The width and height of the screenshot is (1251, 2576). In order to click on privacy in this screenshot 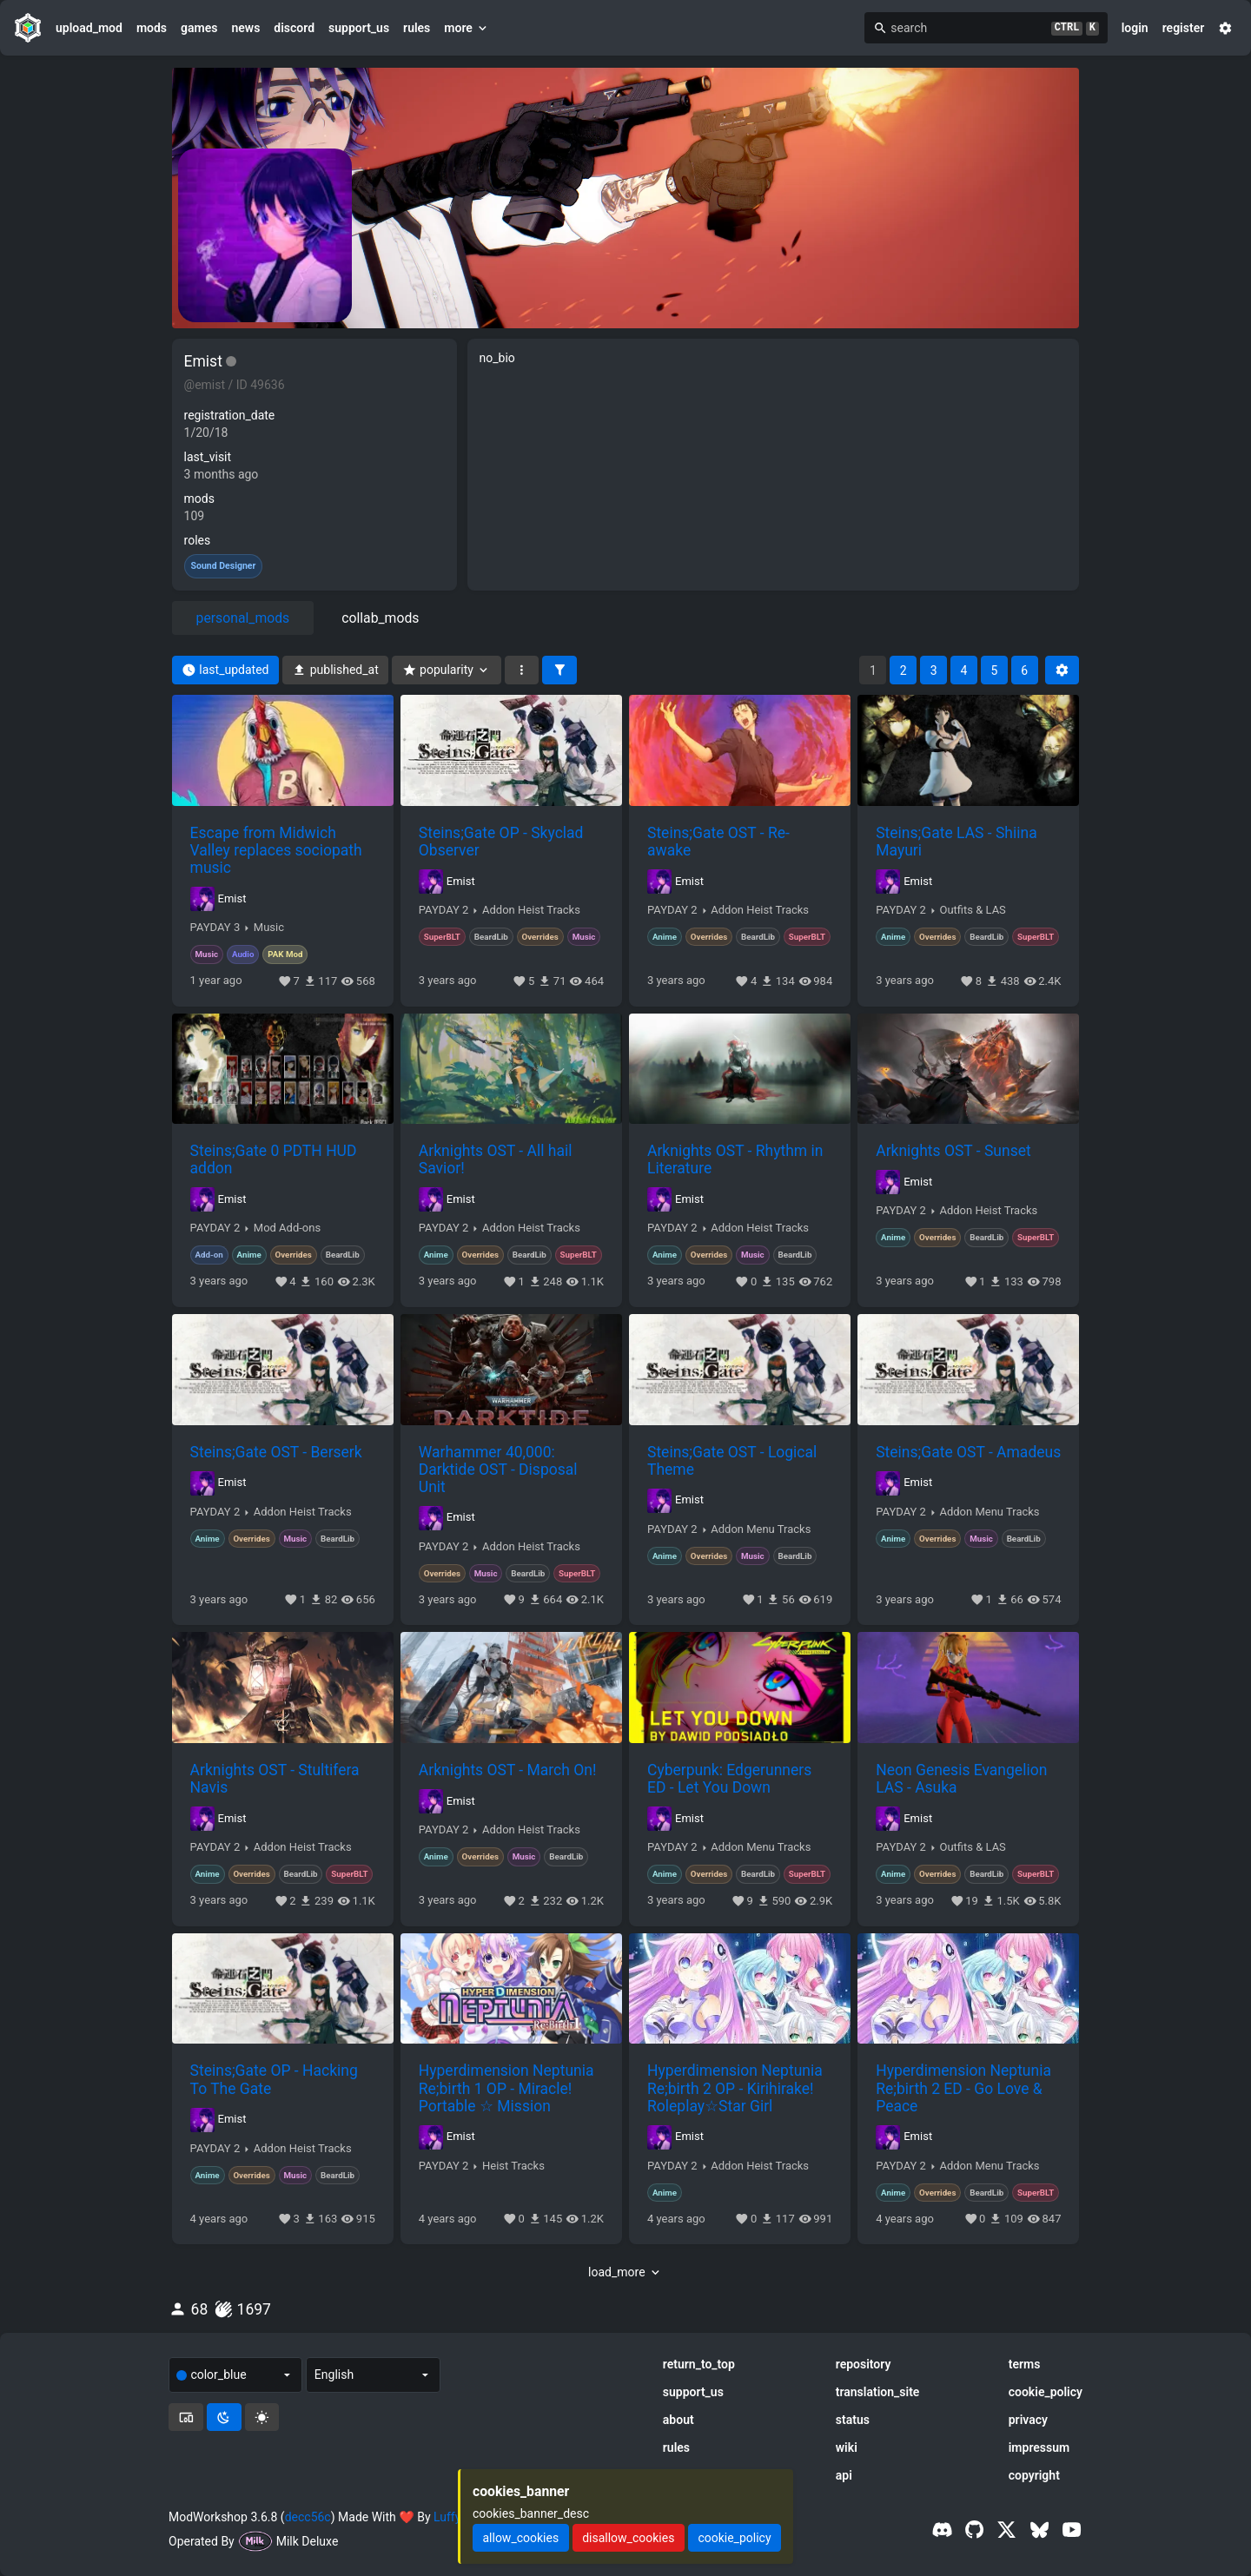, I will do `click(1028, 2420)`.